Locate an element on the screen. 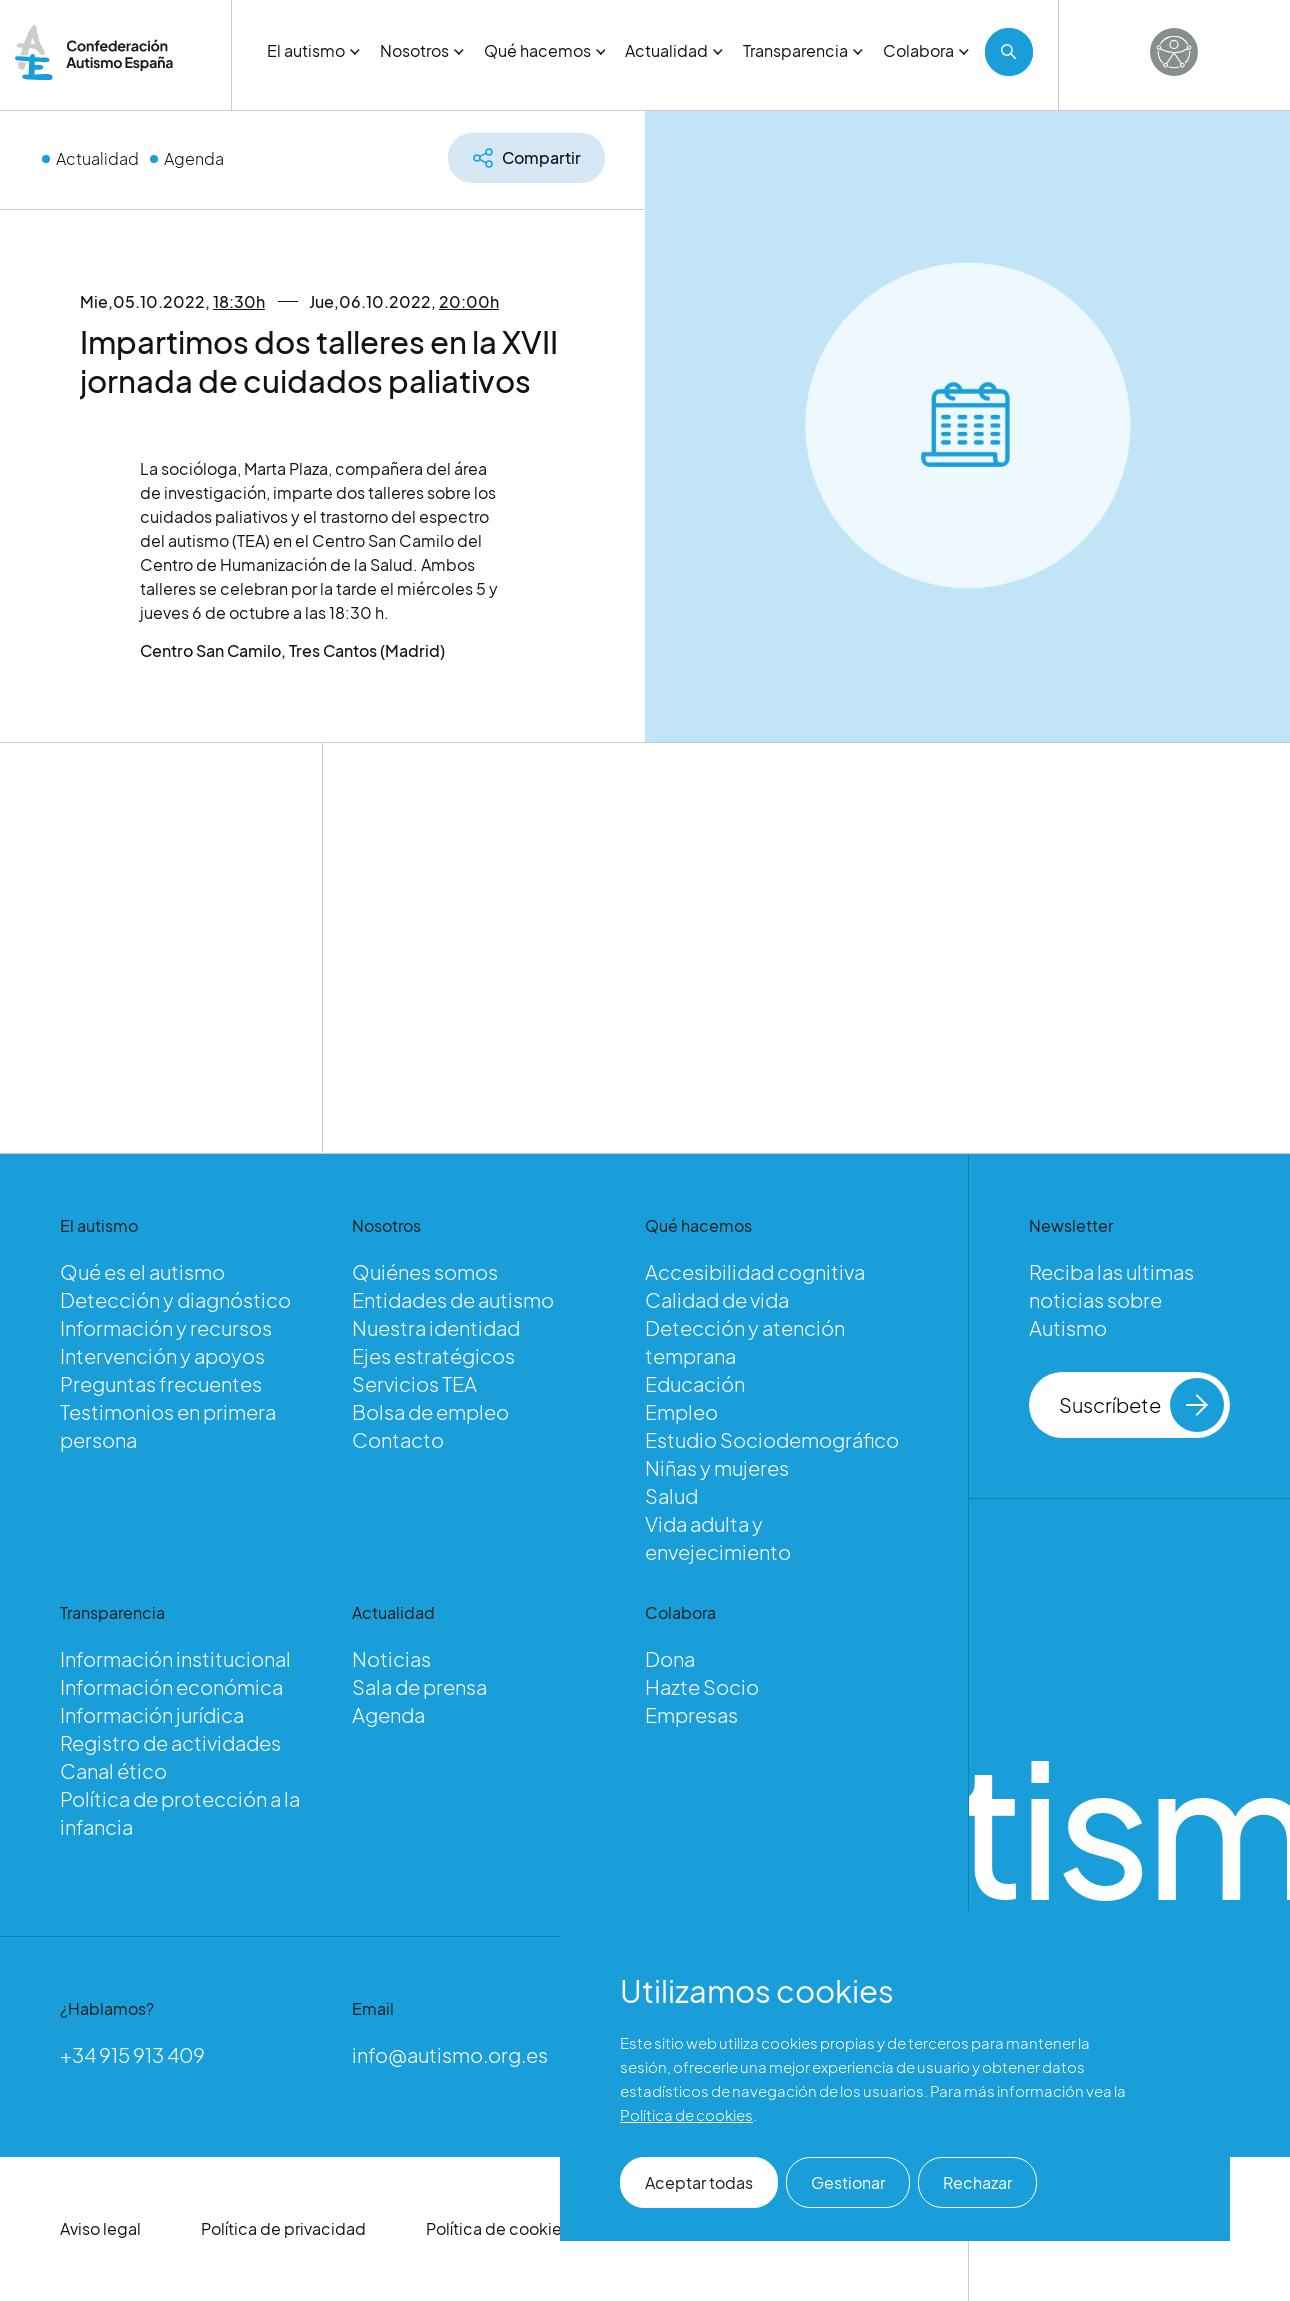 This screenshot has width=1290, height=2301. Ejes estratégicos is located at coordinates (433, 1355).